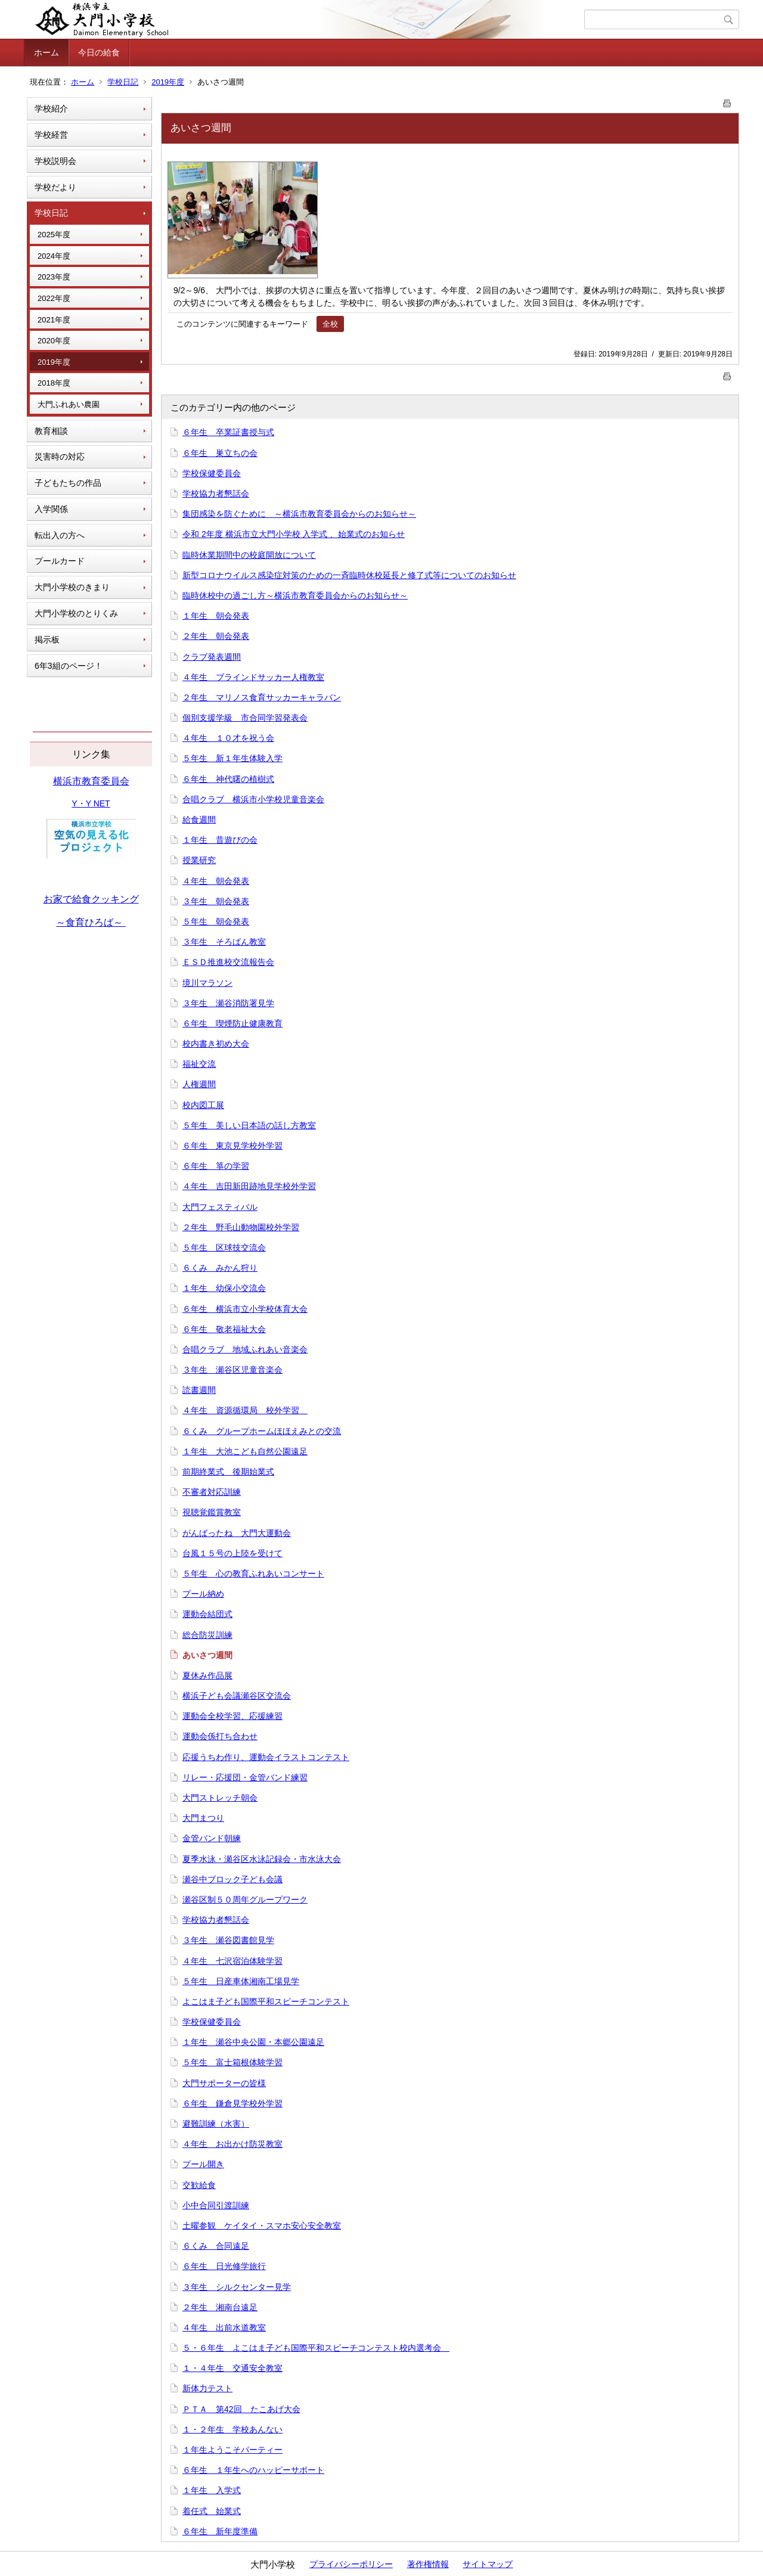 The width and height of the screenshot is (763, 2576). What do you see at coordinates (69, 666) in the screenshot?
I see `6年3組のページ！` at bounding box center [69, 666].